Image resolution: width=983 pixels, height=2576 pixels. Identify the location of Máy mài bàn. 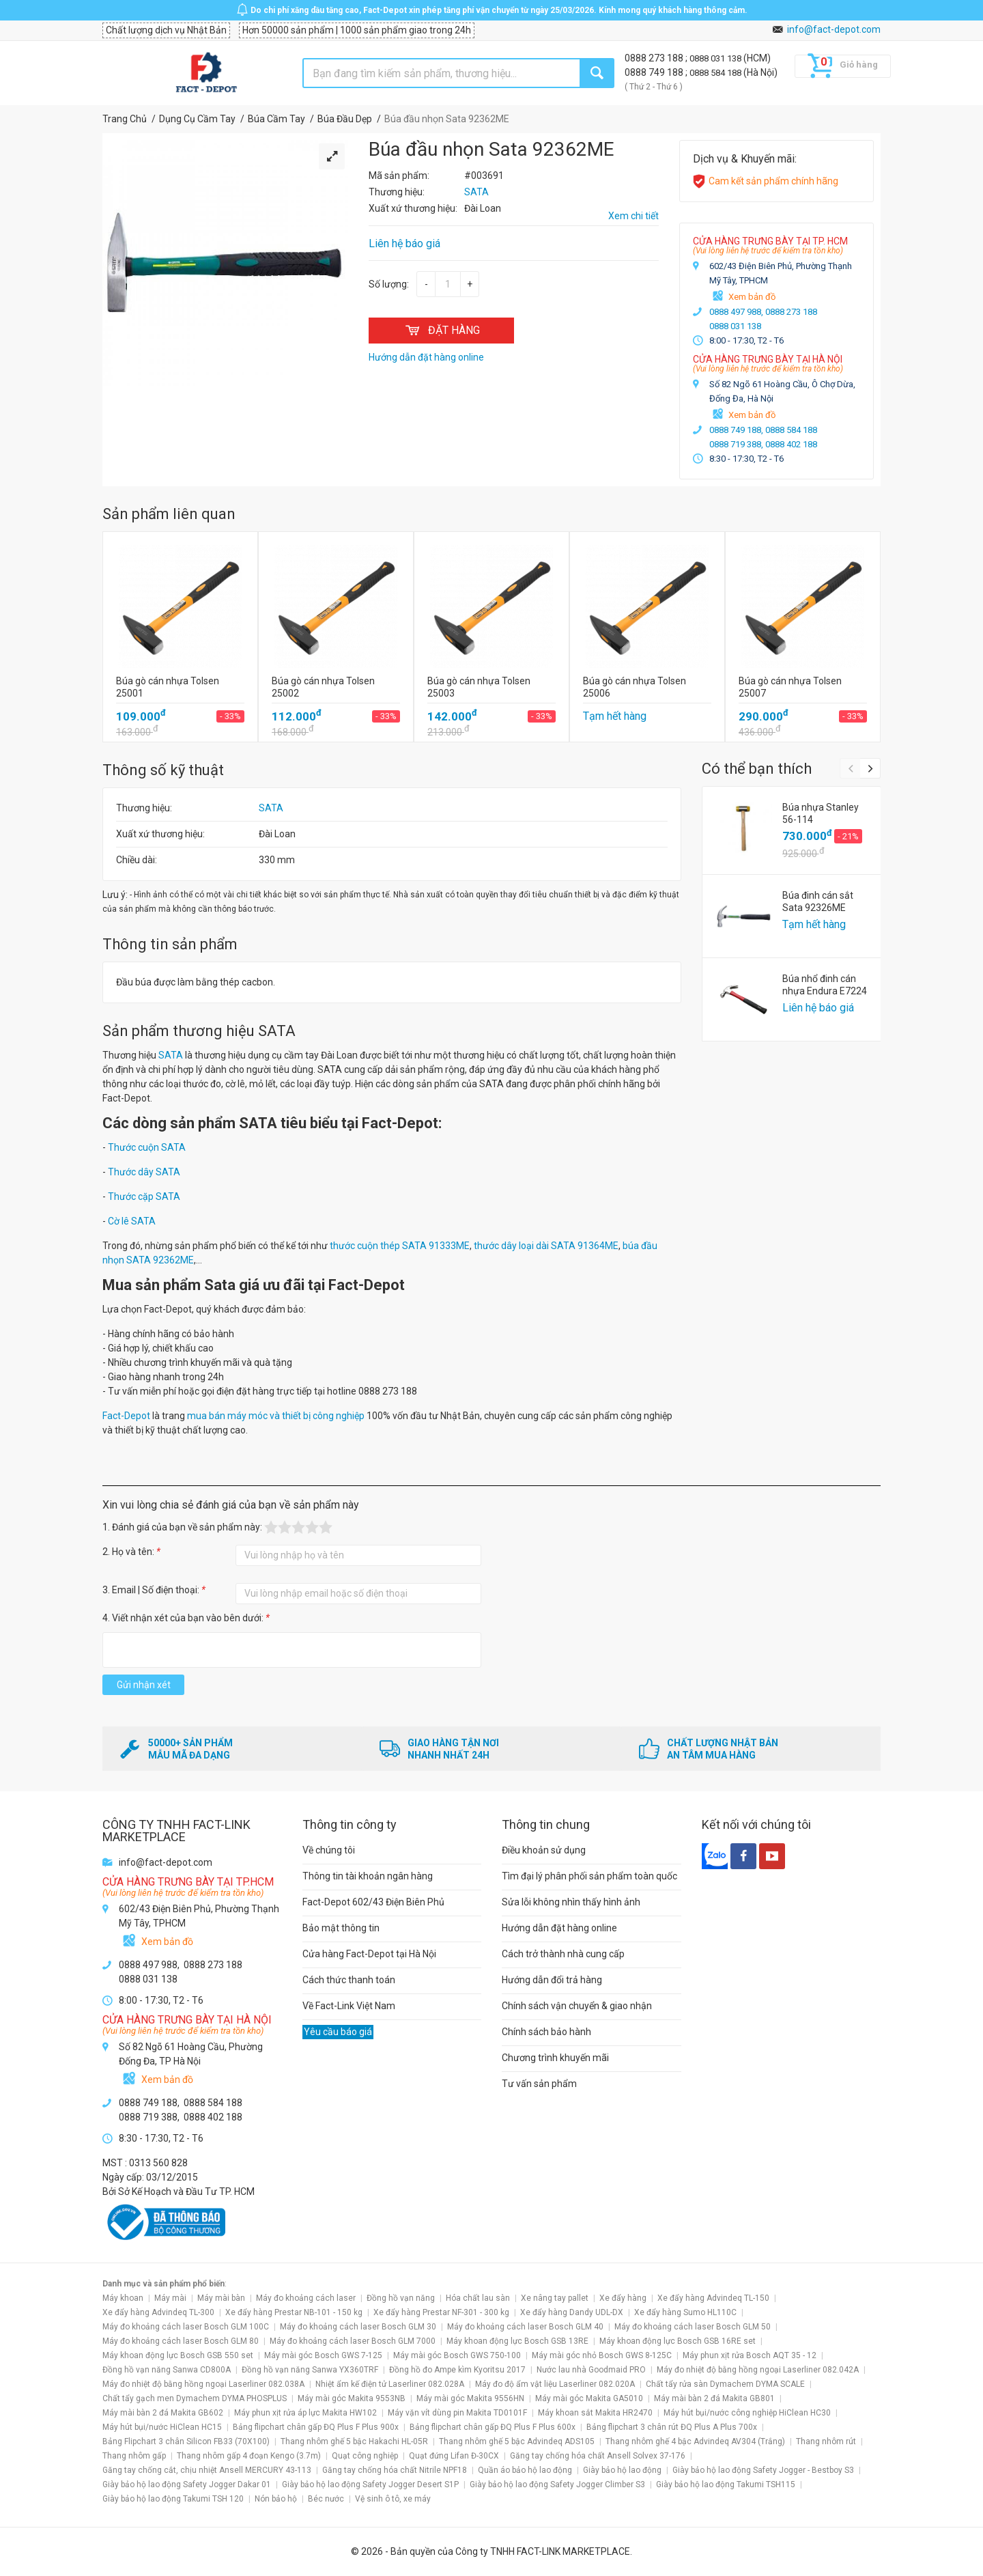
(221, 2298).